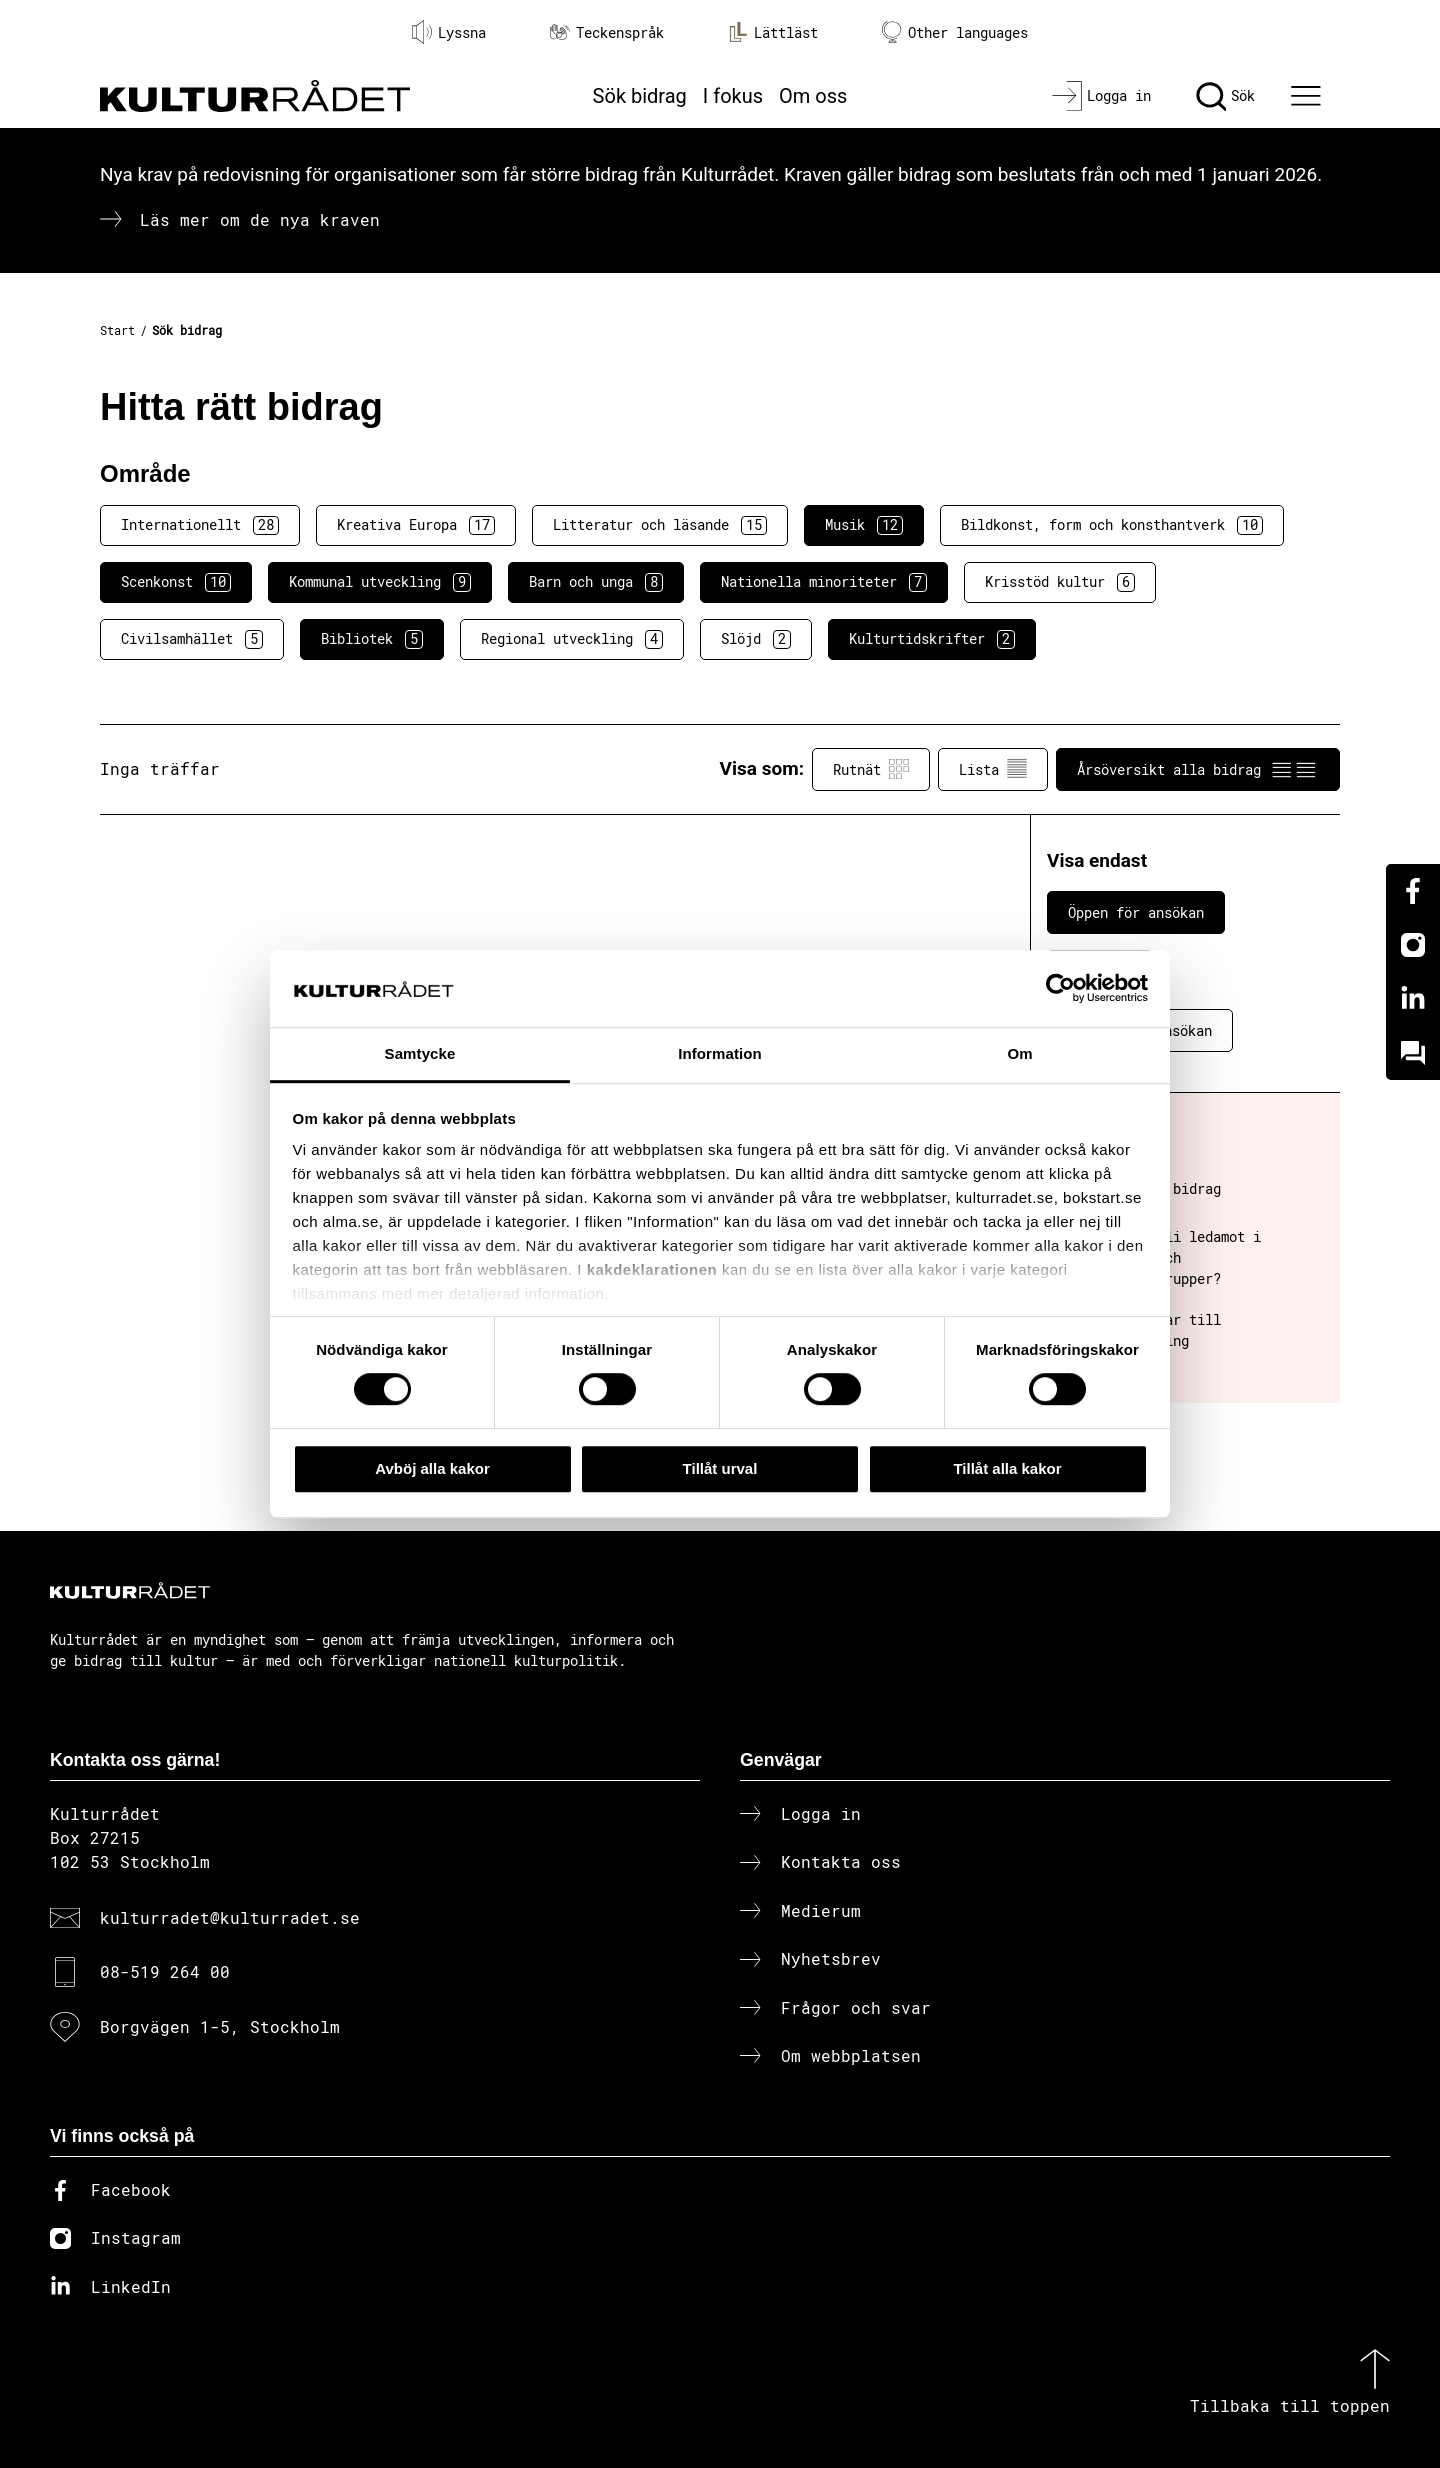 Image resolution: width=1440 pixels, height=2468 pixels. What do you see at coordinates (165, 1971) in the screenshot?
I see `08-519 264 00` at bounding box center [165, 1971].